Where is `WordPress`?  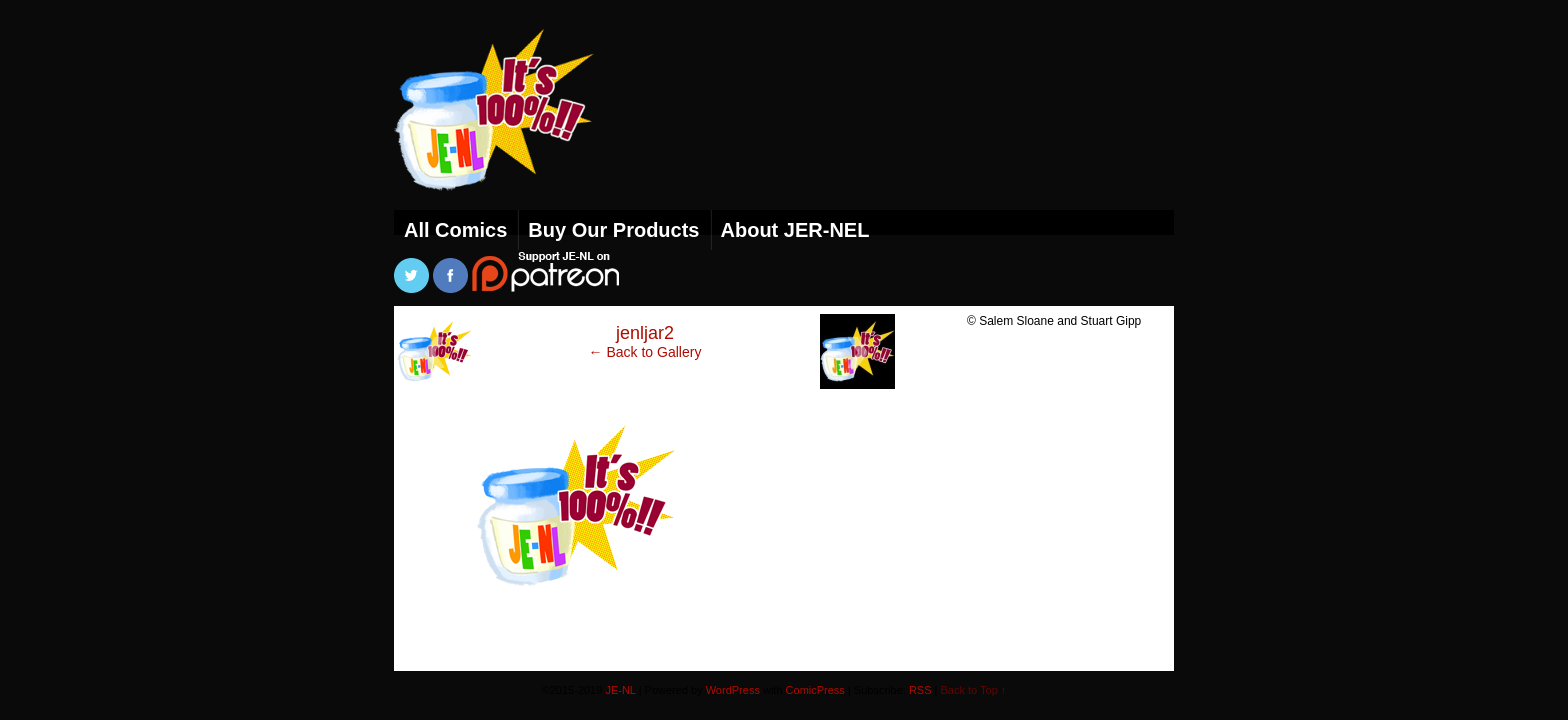 WordPress is located at coordinates (733, 690).